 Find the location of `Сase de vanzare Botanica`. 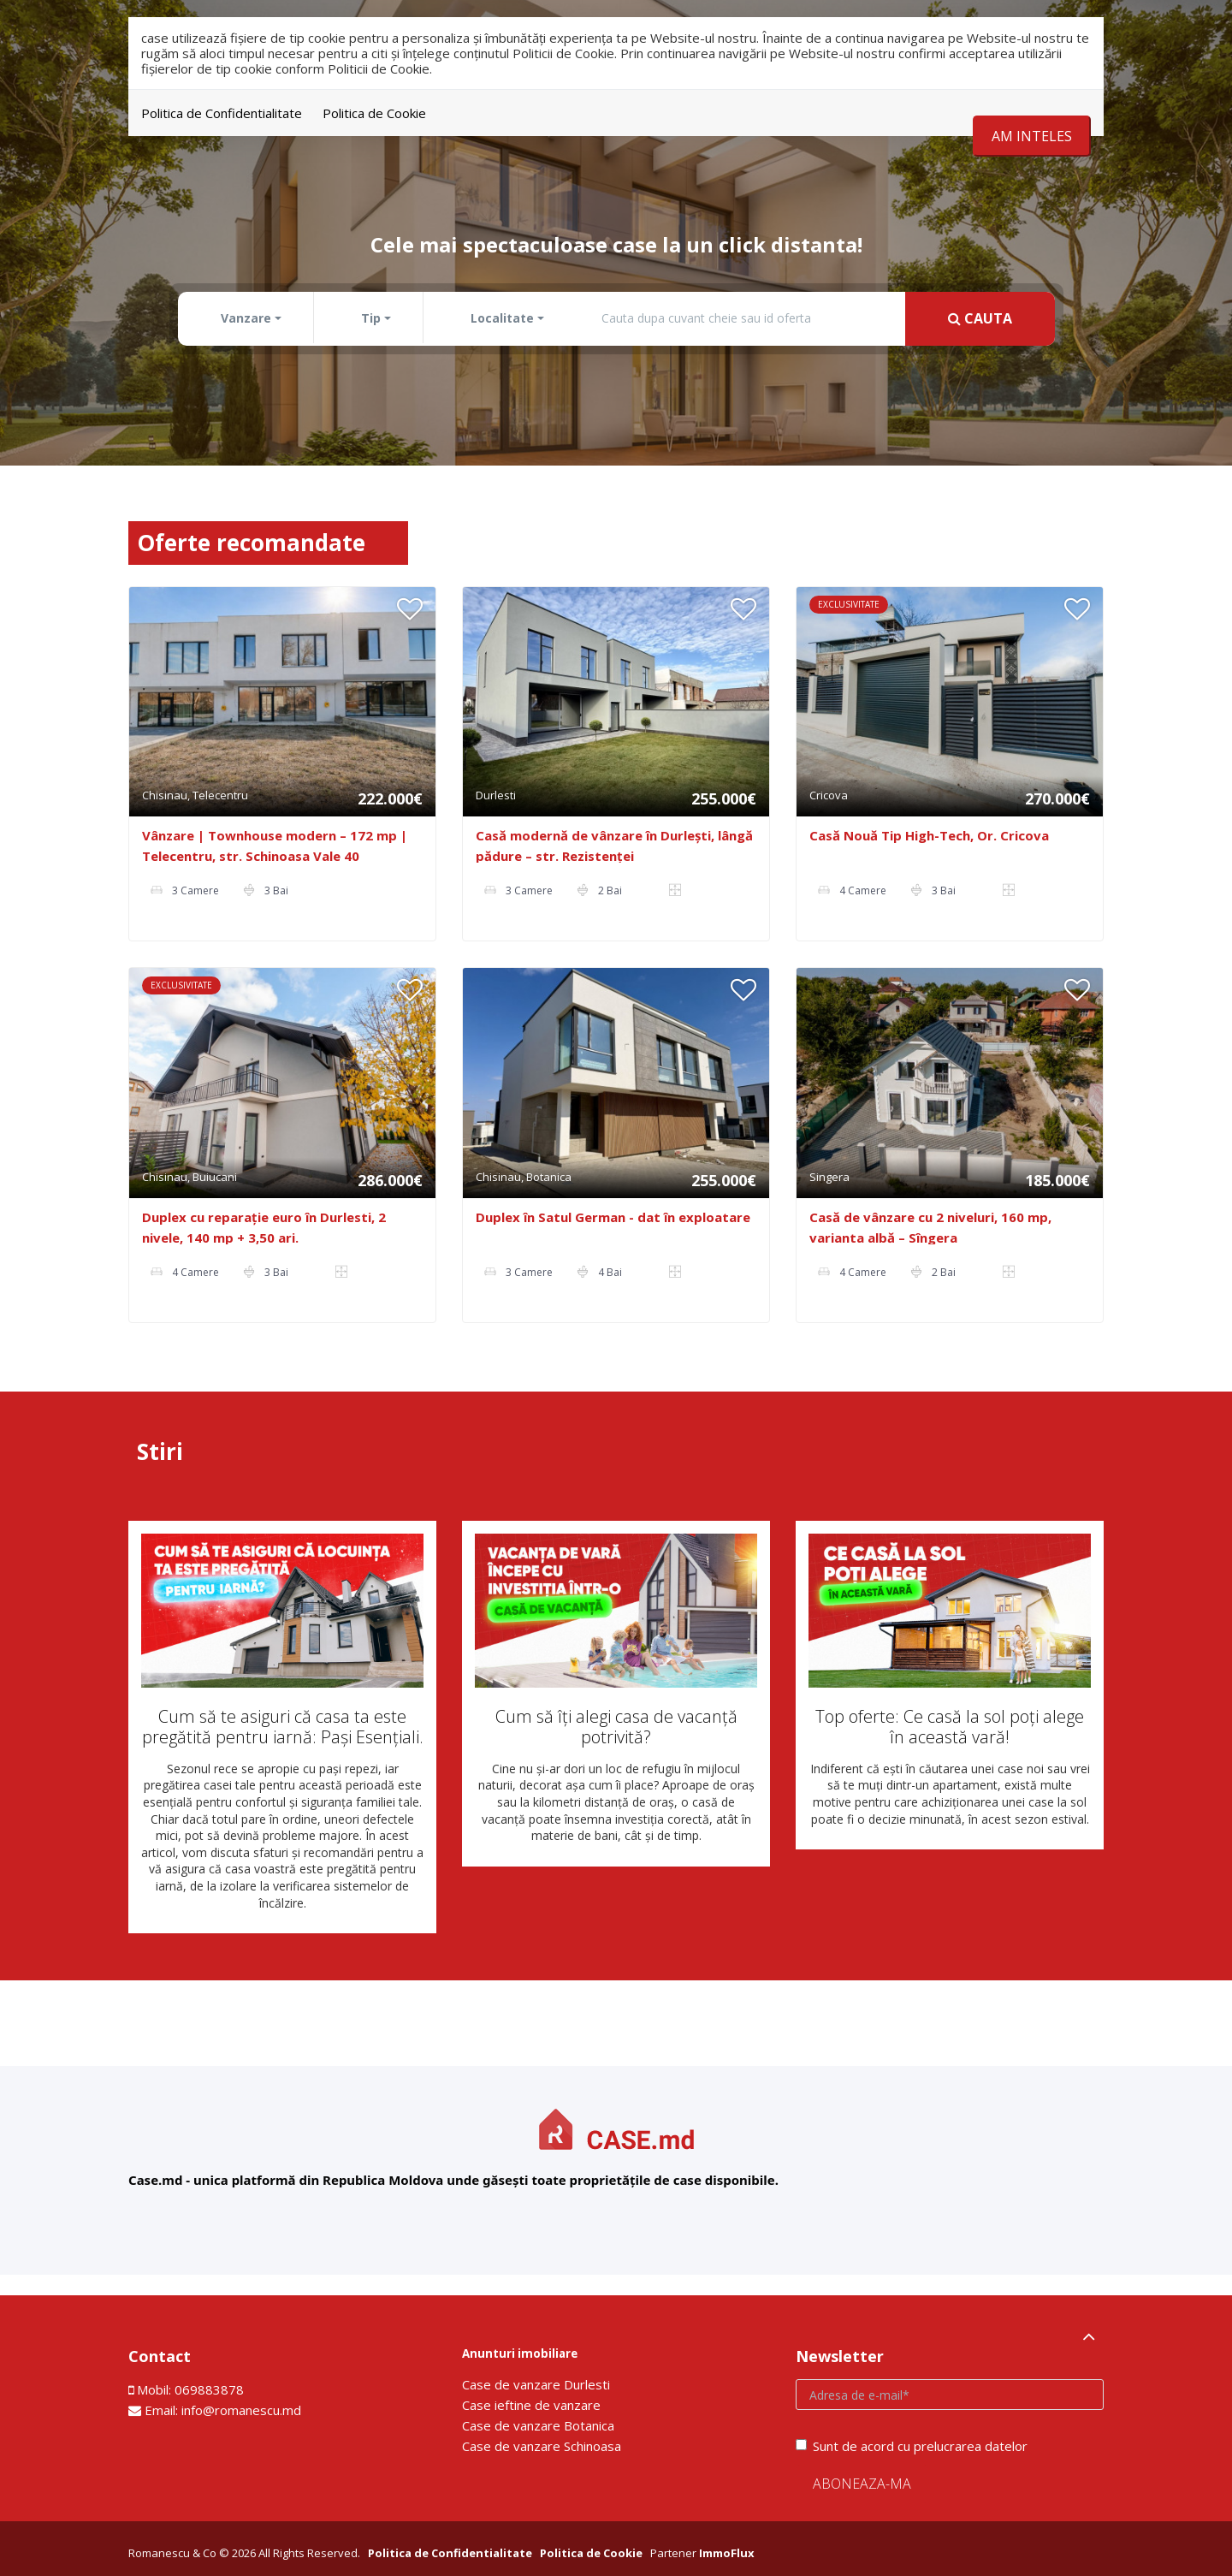

Сase de vanzare Botanica is located at coordinates (538, 2425).